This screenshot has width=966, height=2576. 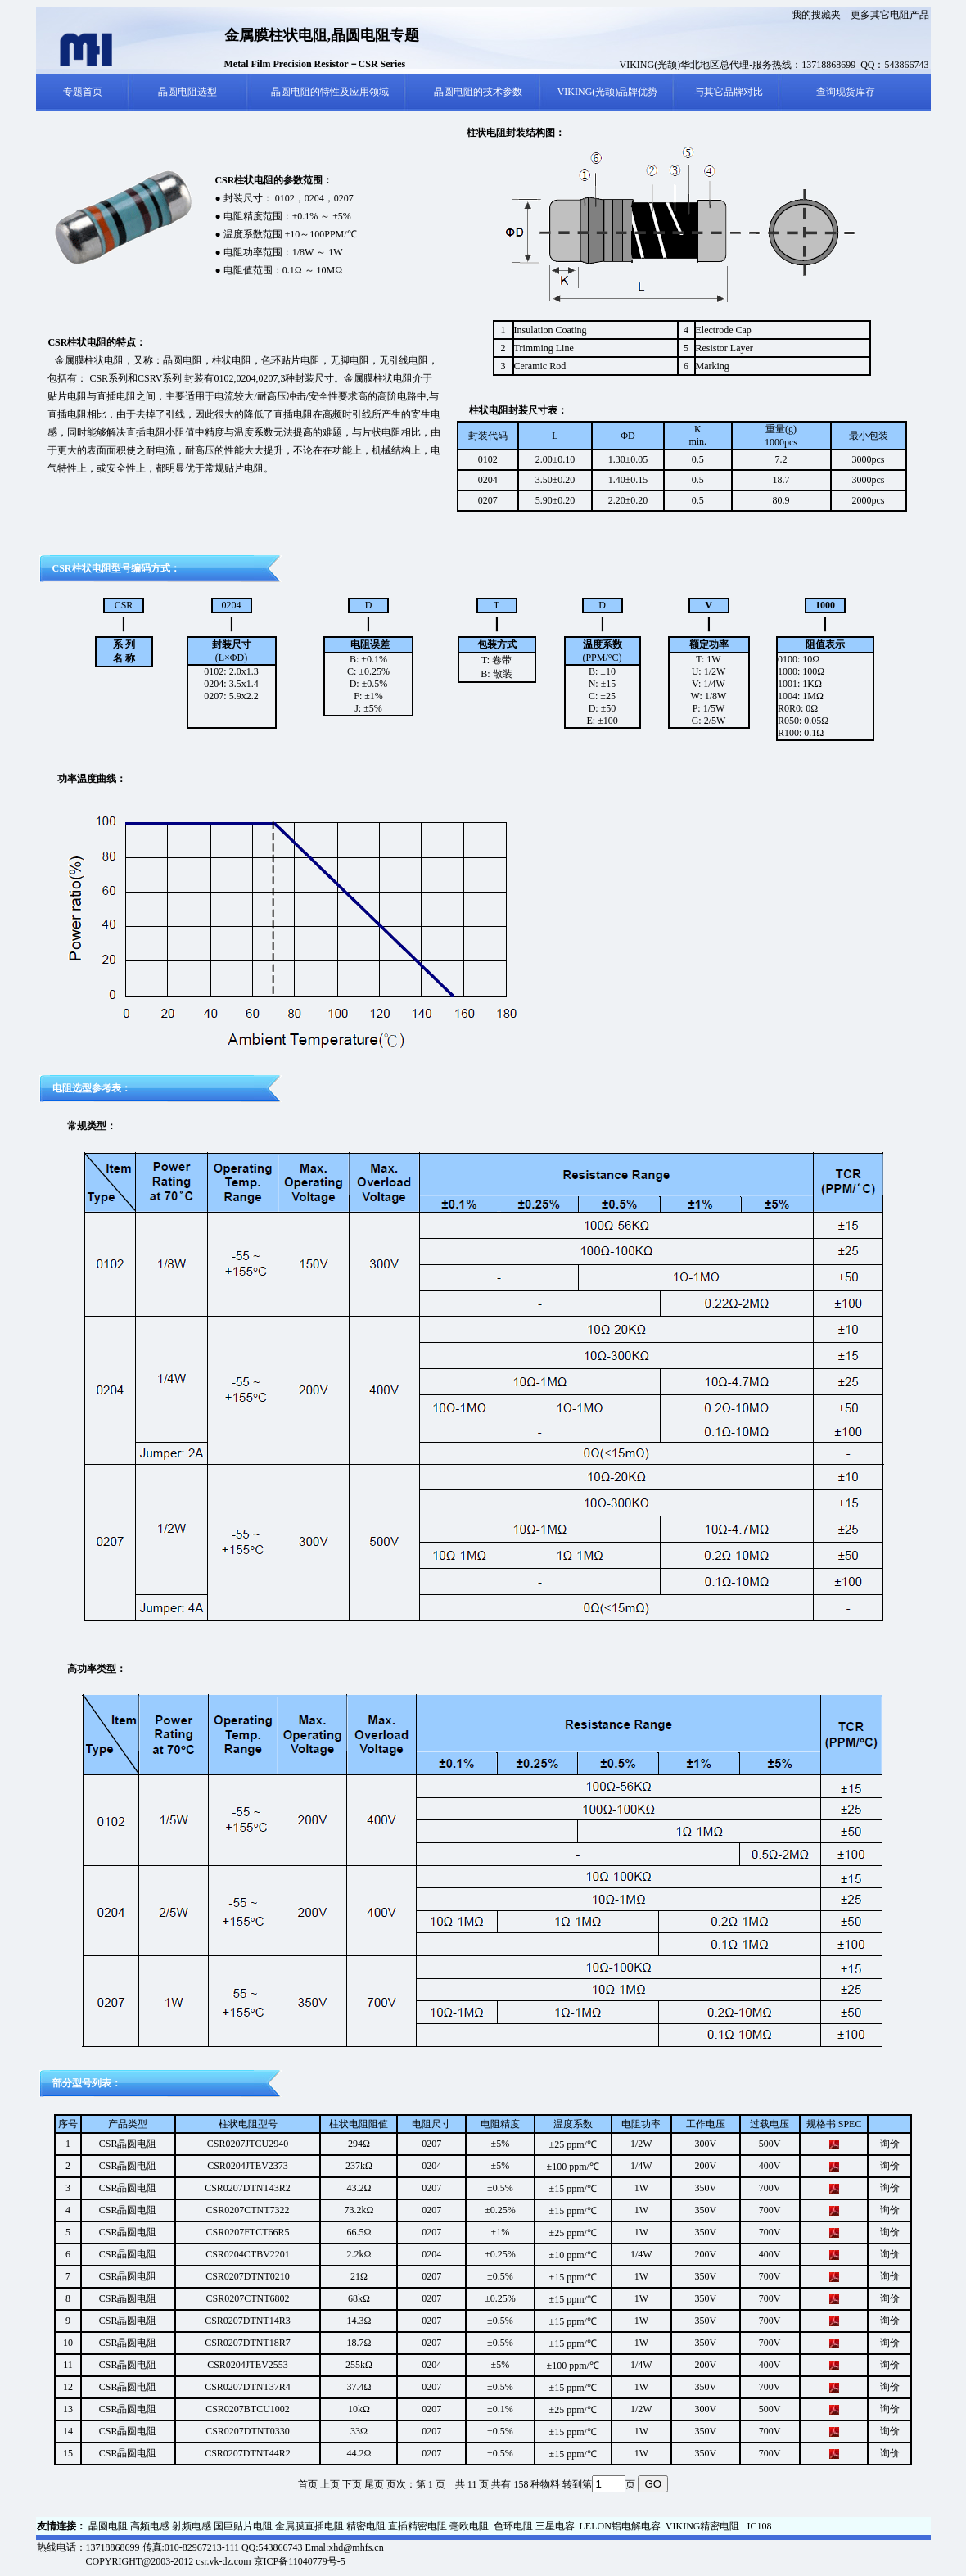 What do you see at coordinates (248, 2320) in the screenshot?
I see `CSR0207DTNT14R3` at bounding box center [248, 2320].